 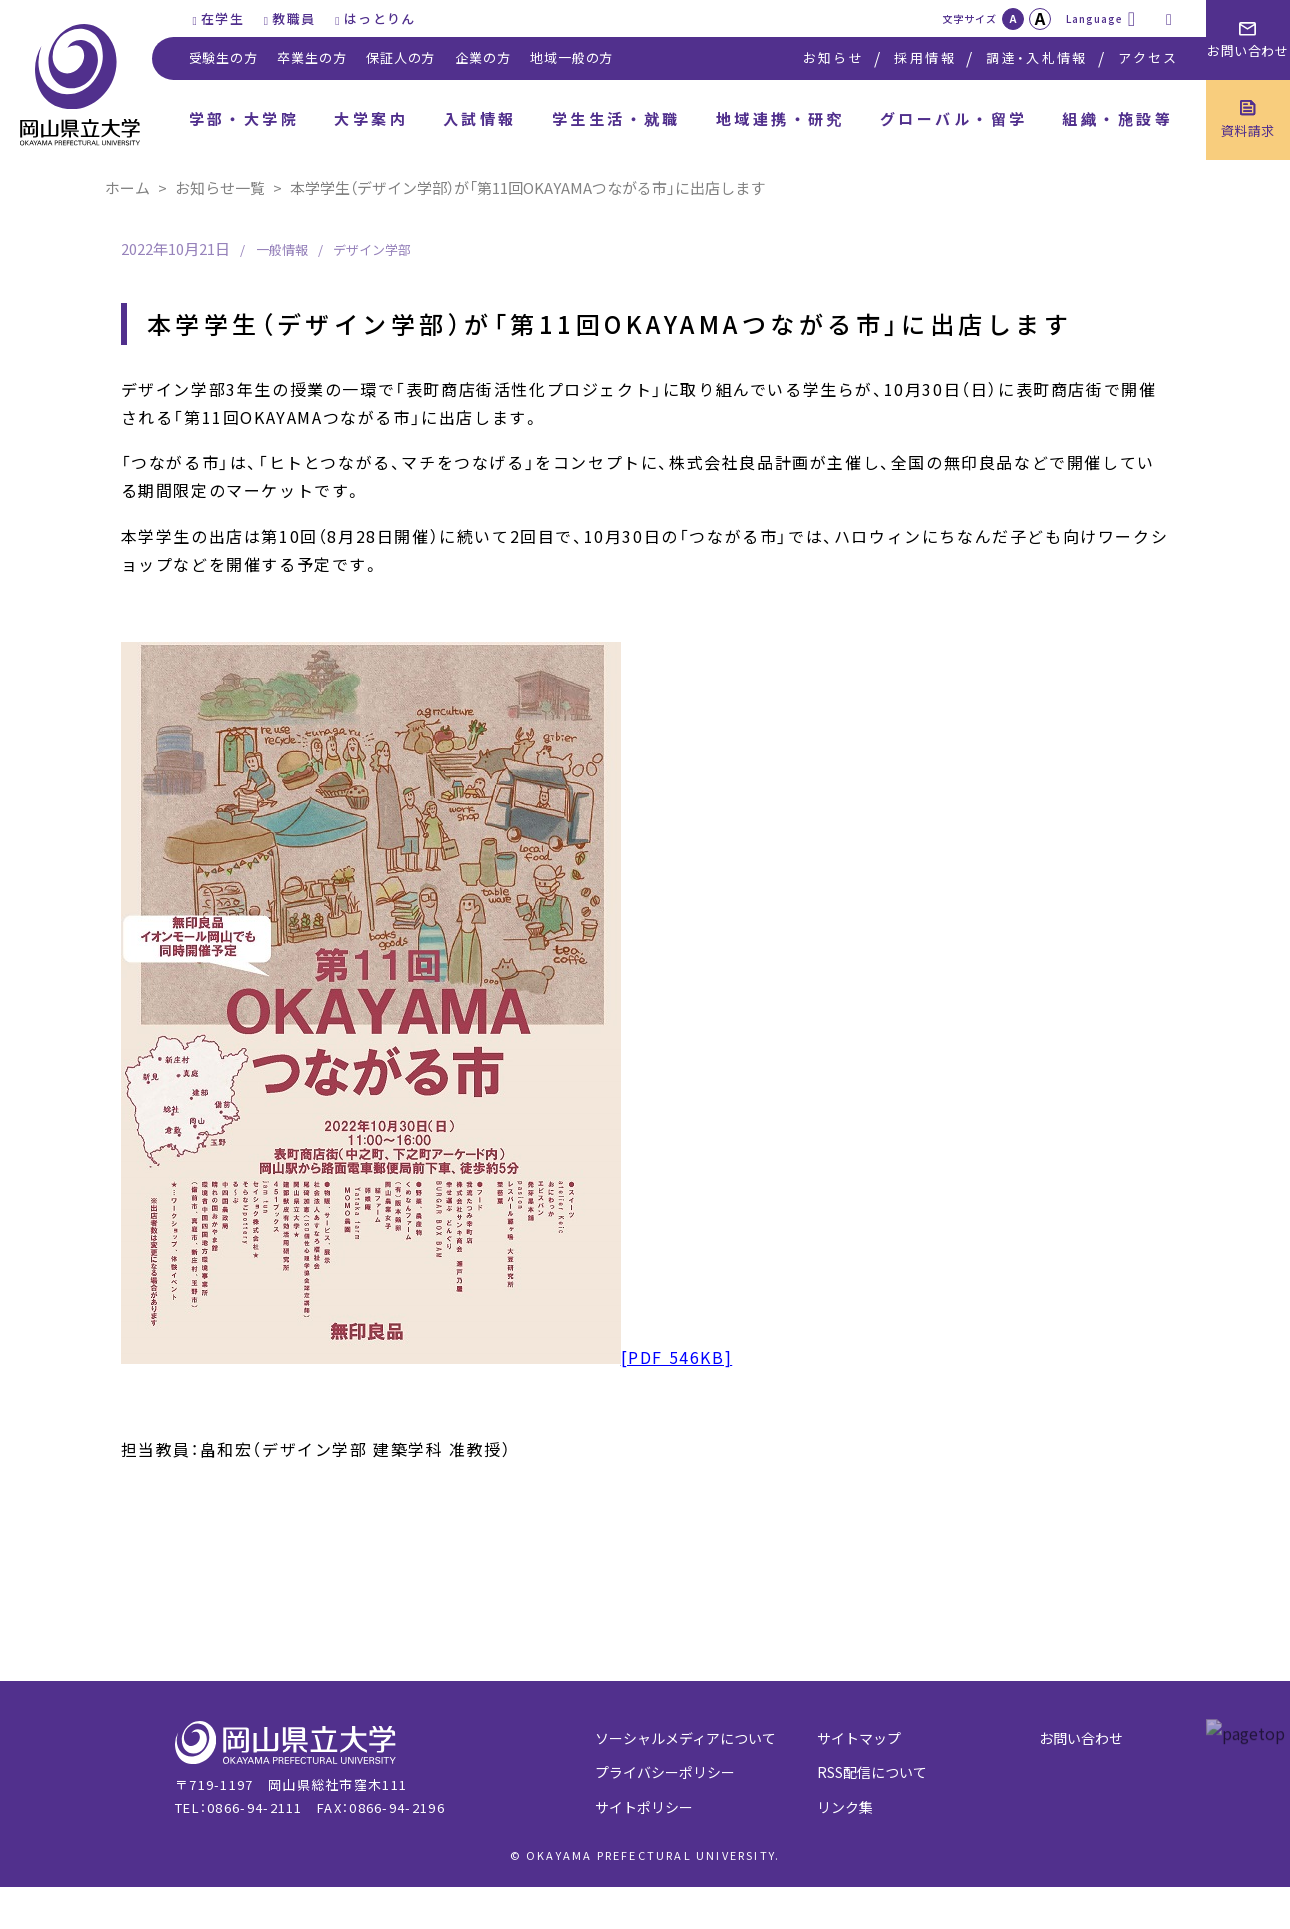 What do you see at coordinates (644, 1807) in the screenshot?
I see `サイトポリシー` at bounding box center [644, 1807].